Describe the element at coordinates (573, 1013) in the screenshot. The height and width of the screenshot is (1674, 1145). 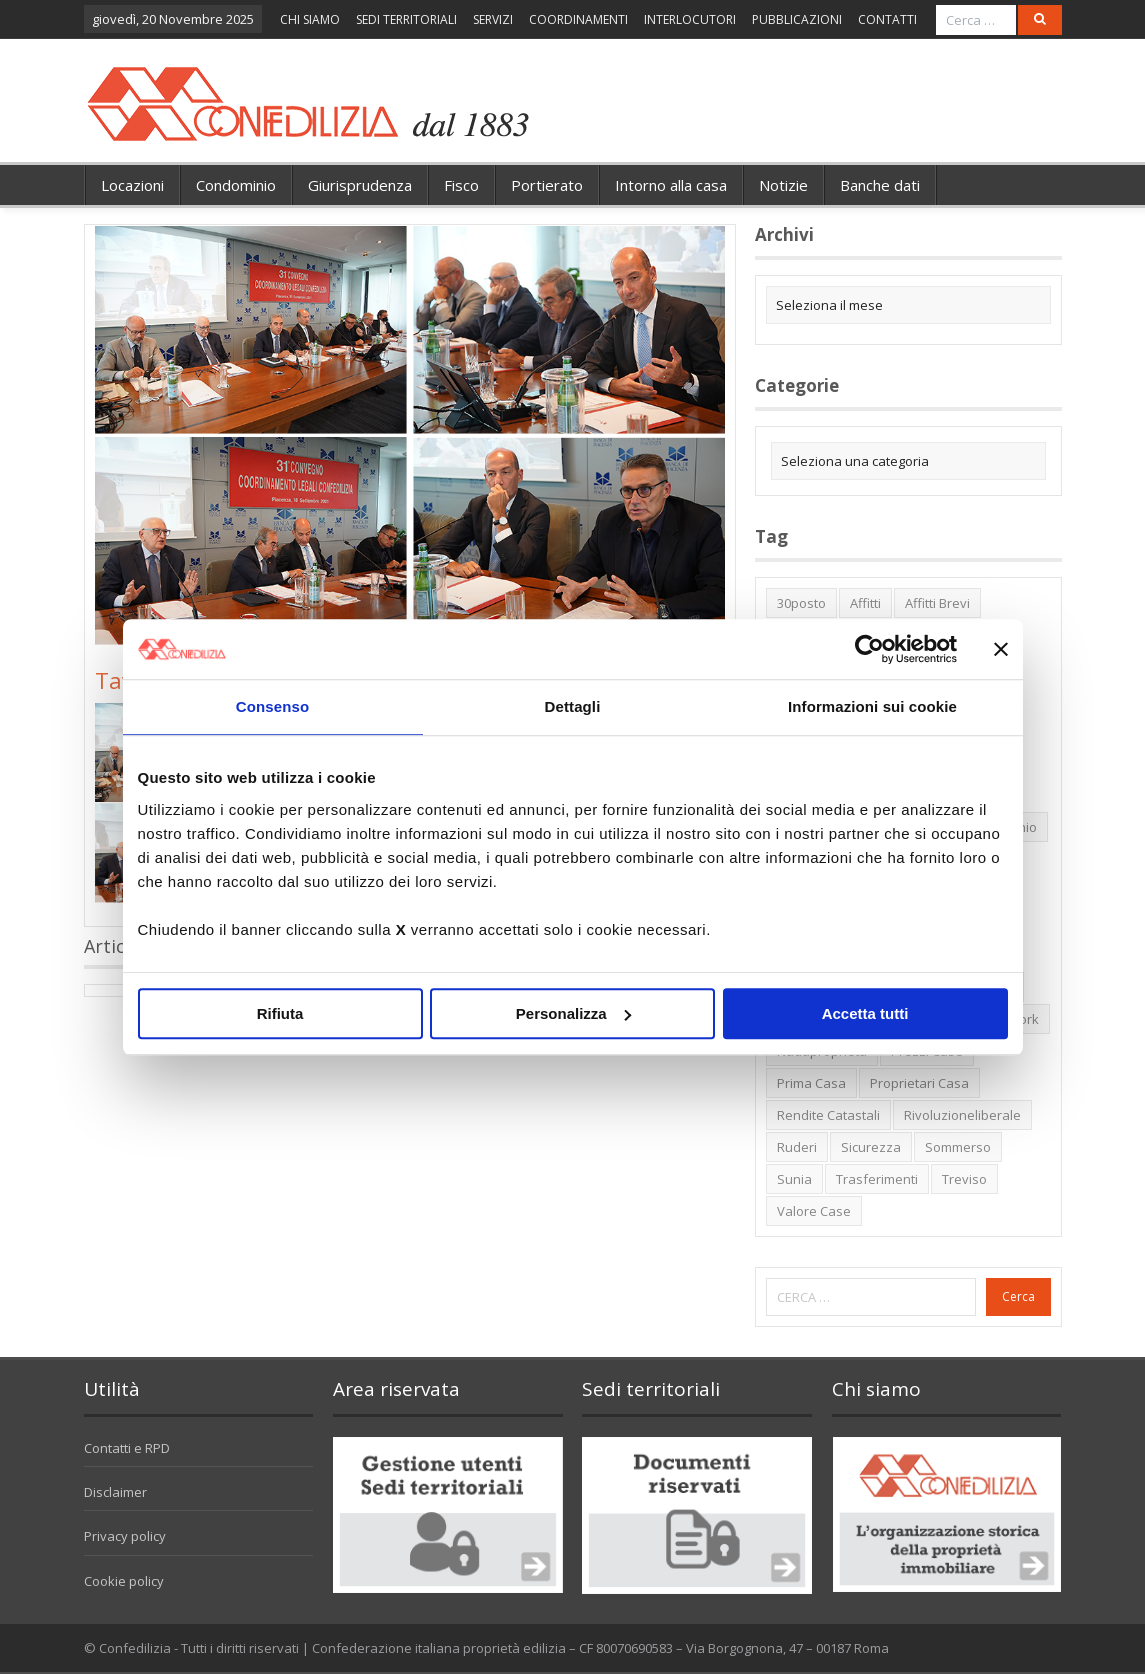
I see `Personalizza` at that location.